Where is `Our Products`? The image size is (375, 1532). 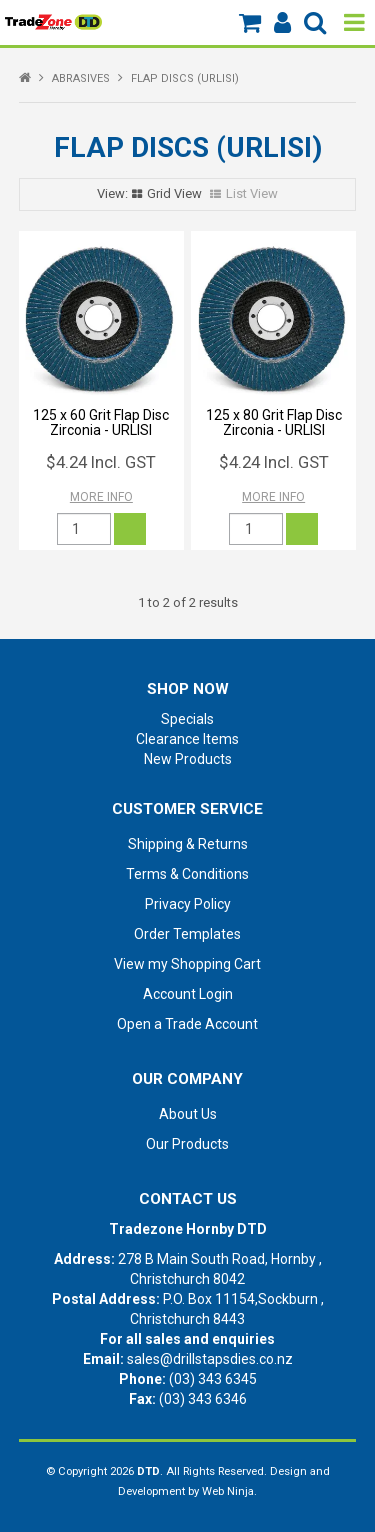 Our Products is located at coordinates (187, 1144).